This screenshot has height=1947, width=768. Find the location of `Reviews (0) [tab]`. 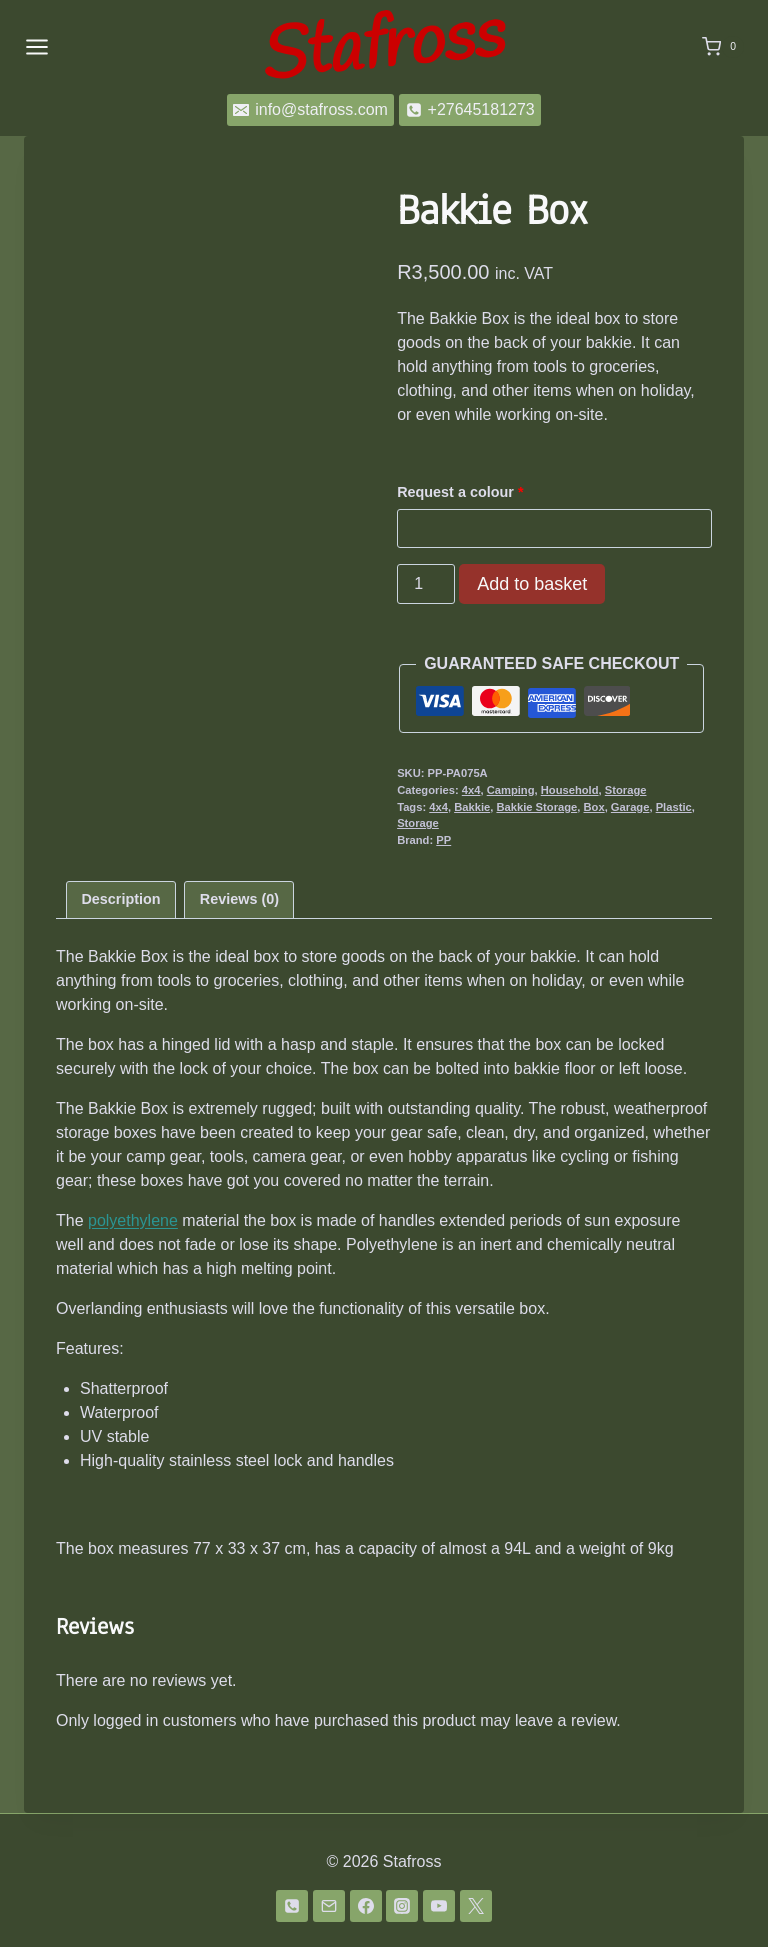

Reviews (0) [tab] is located at coordinates (239, 899).